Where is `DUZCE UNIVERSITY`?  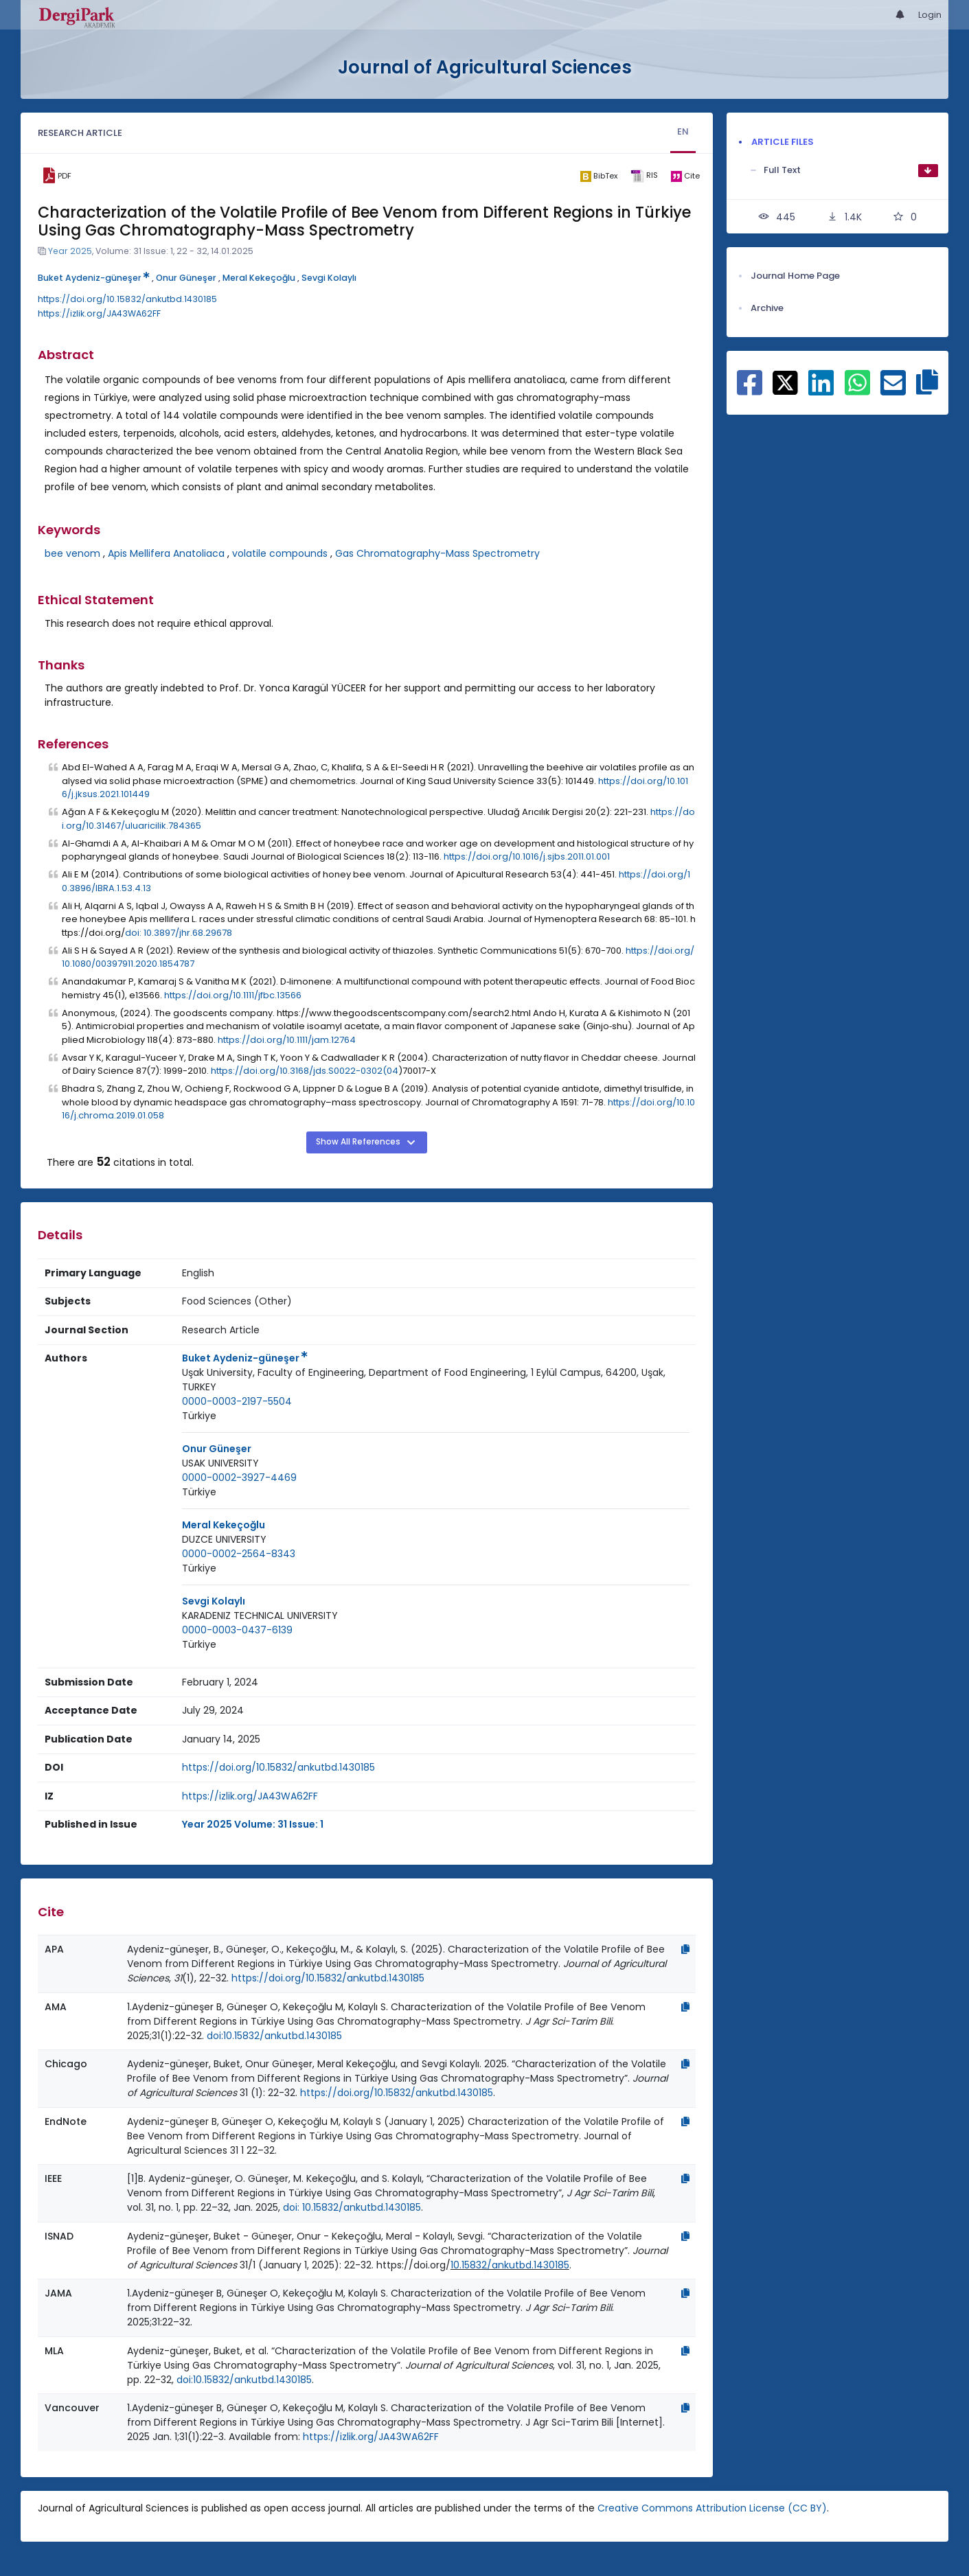
DUZCE UNIVERSITY is located at coordinates (224, 1539).